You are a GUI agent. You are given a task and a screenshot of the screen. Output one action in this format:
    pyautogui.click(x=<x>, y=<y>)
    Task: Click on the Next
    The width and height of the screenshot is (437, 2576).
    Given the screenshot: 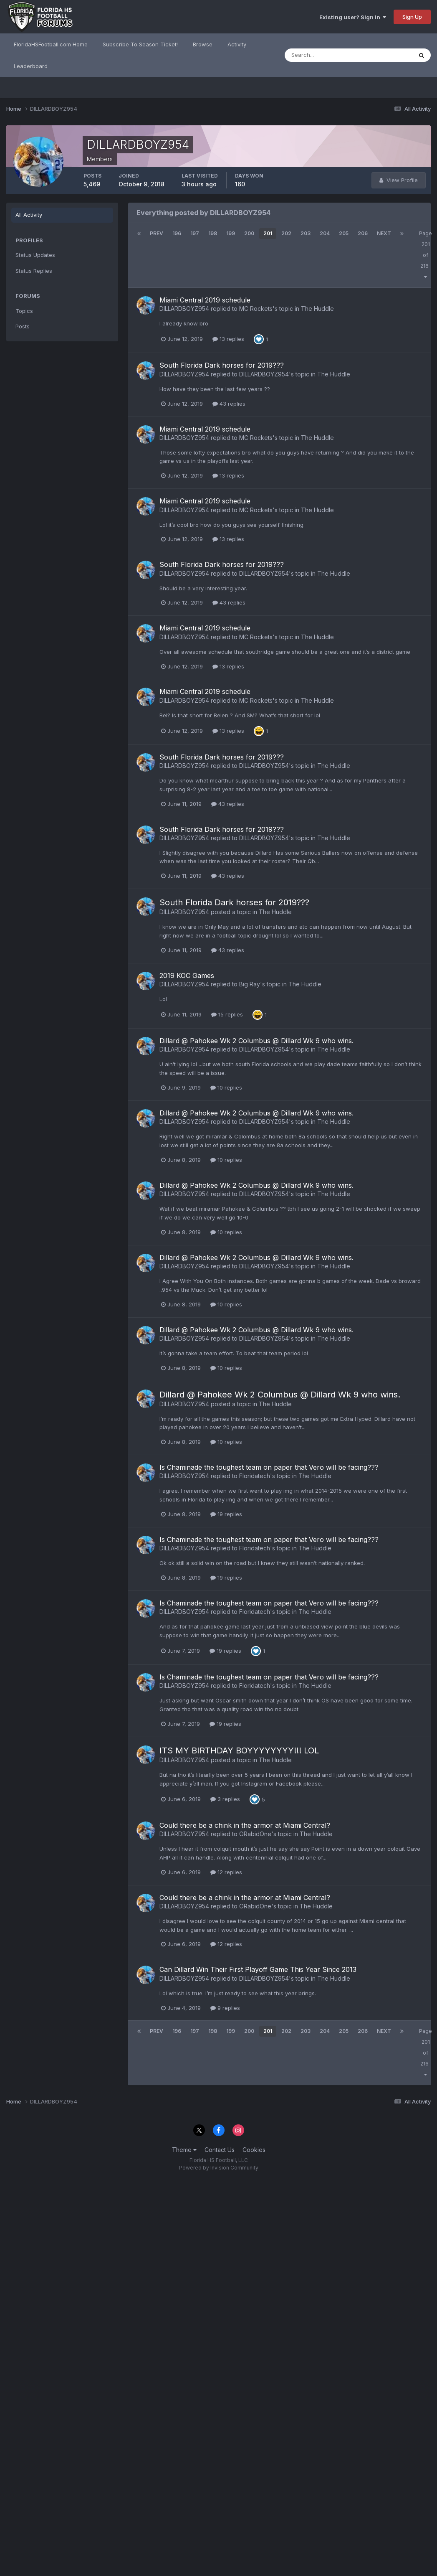 What is the action you would take?
    pyautogui.click(x=384, y=233)
    